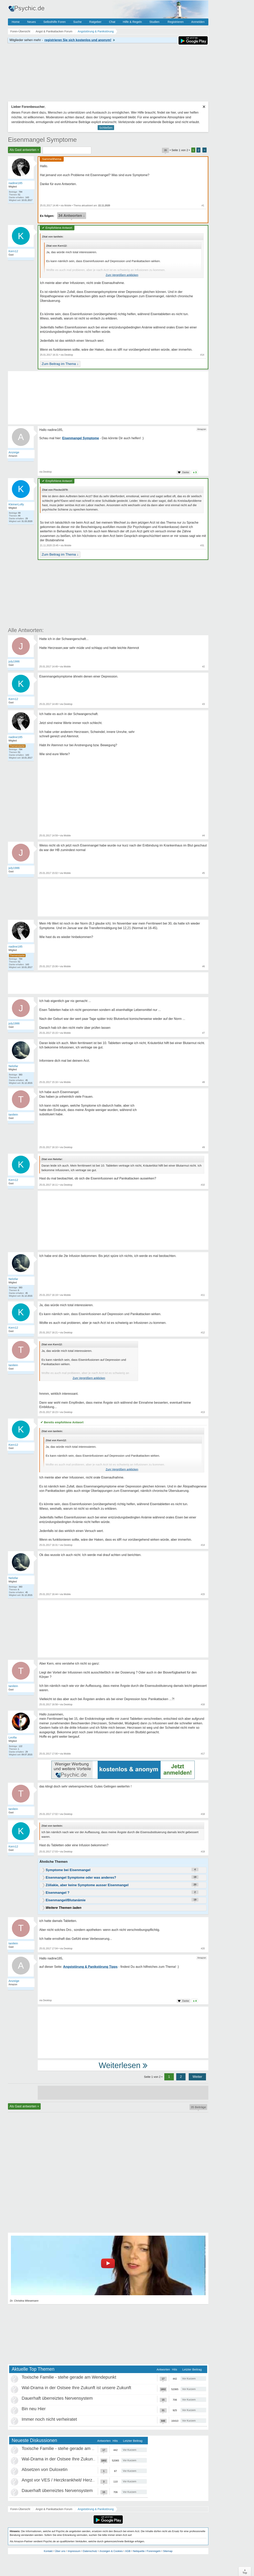 The width and height of the screenshot is (254, 2576). What do you see at coordinates (244, 2571) in the screenshot?
I see `∧Top` at bounding box center [244, 2571].